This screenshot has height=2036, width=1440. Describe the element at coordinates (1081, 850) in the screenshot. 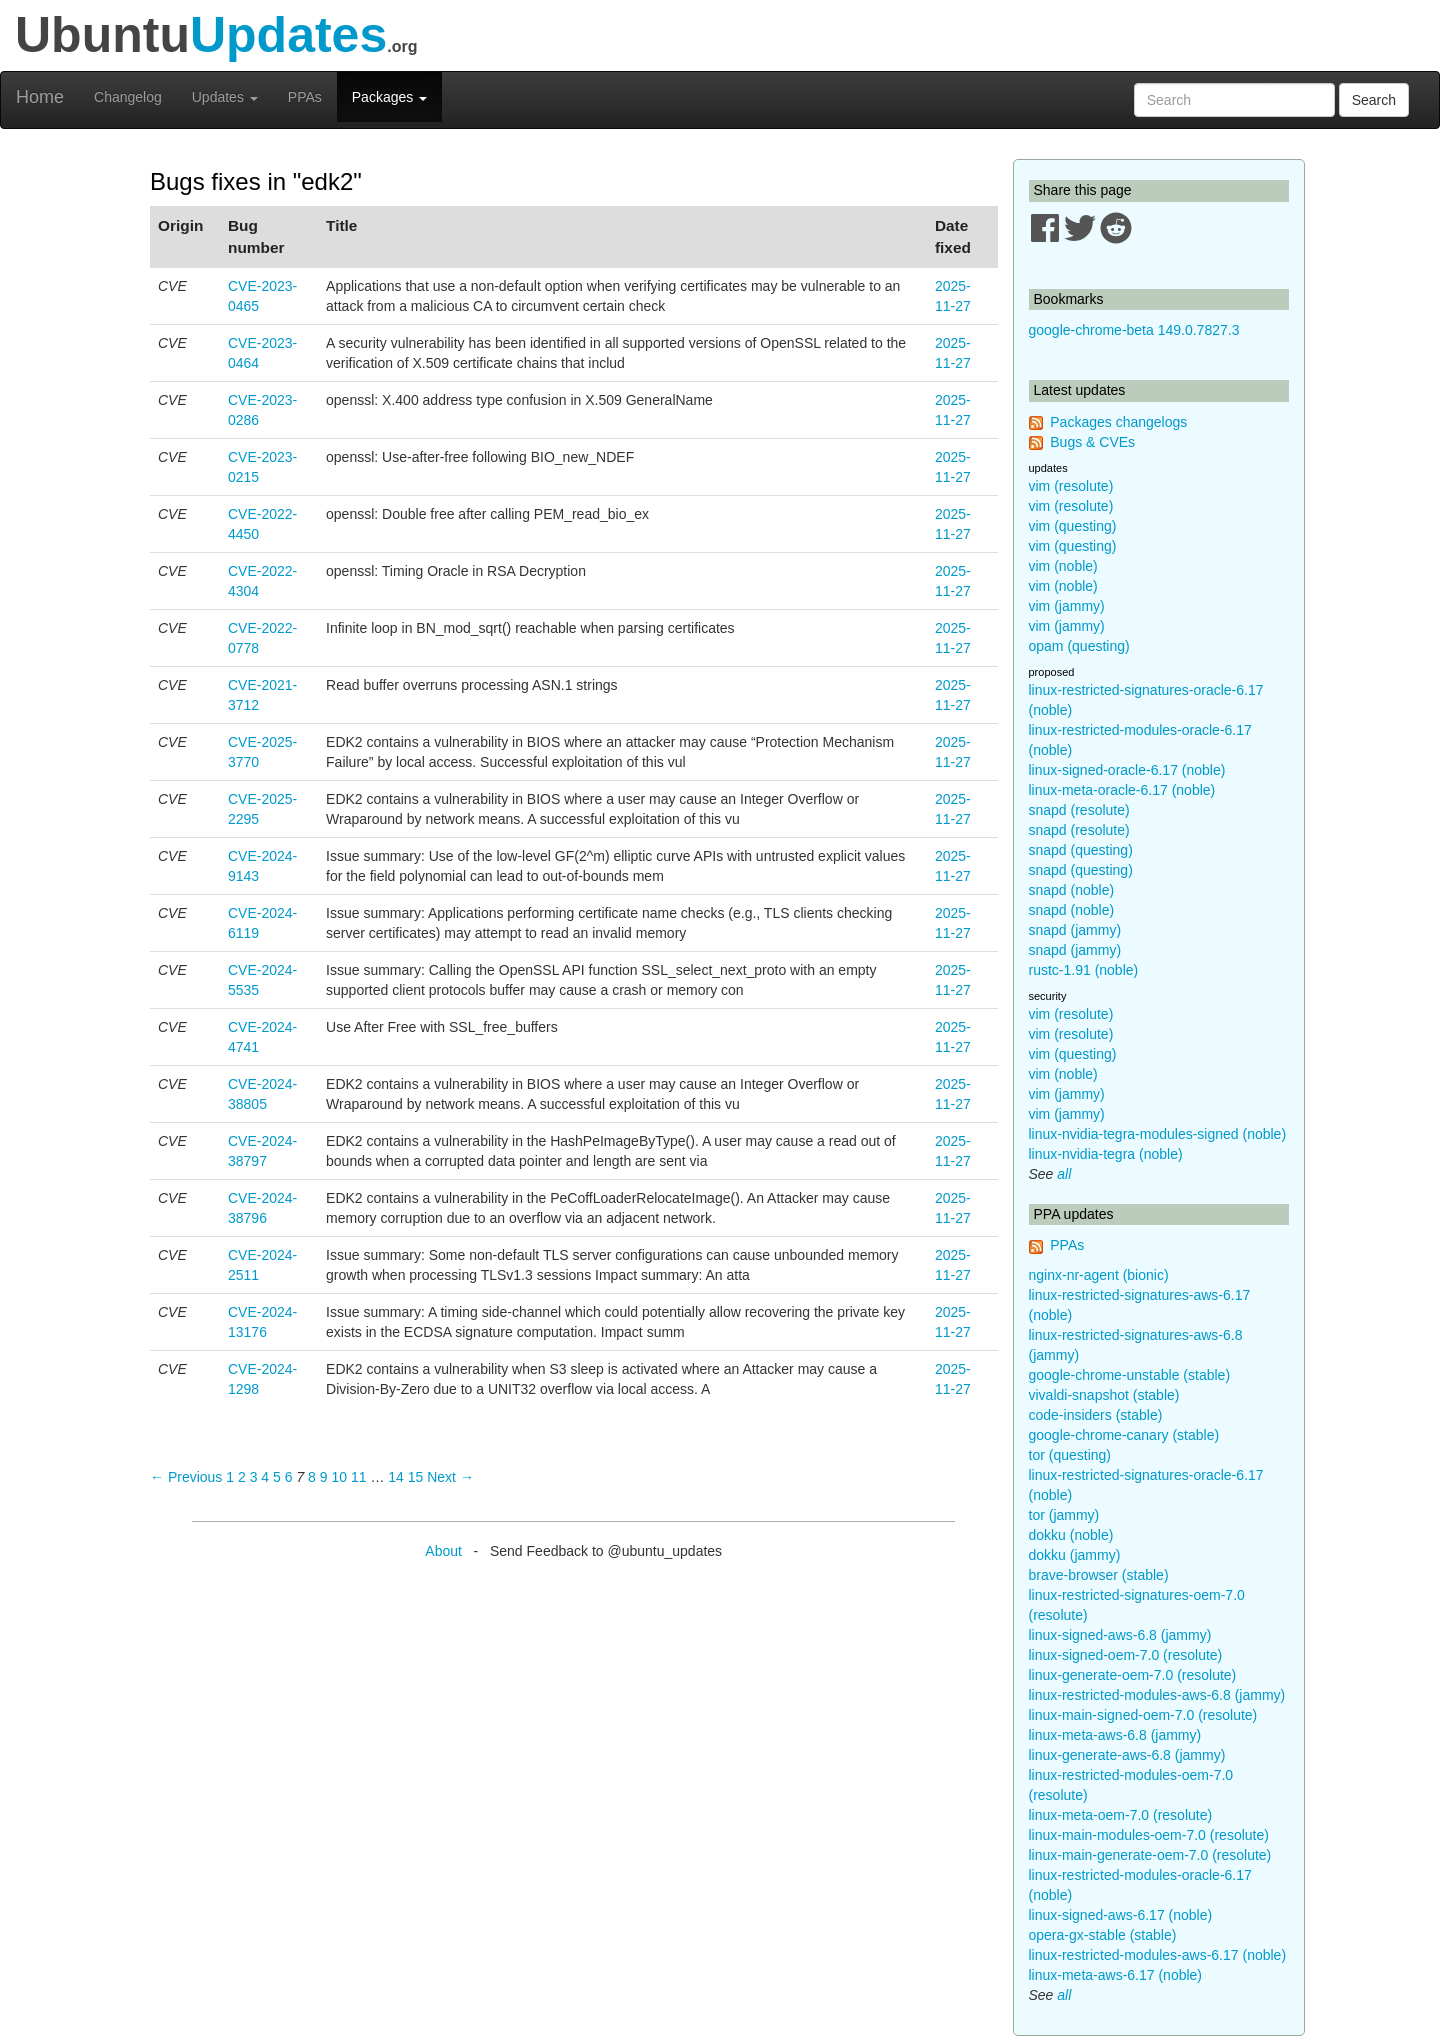

I see `snapd (questing)` at that location.